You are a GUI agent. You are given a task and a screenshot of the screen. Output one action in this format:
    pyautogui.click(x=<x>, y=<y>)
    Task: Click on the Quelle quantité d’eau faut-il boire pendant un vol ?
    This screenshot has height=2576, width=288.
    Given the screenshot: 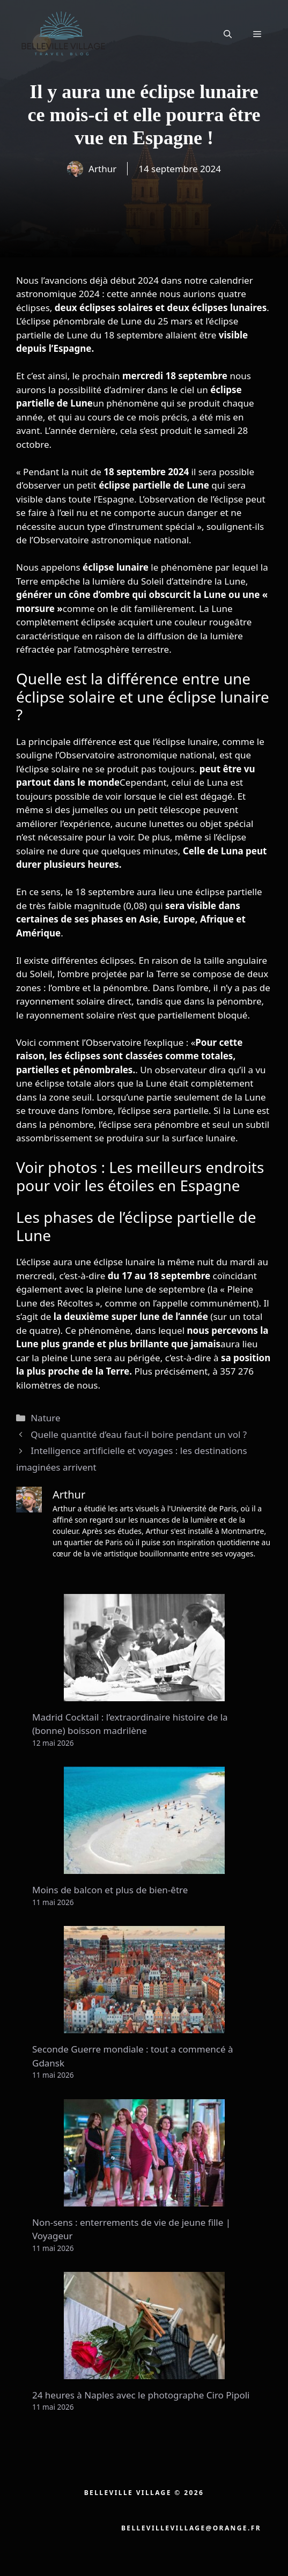 What is the action you would take?
    pyautogui.click(x=139, y=1434)
    